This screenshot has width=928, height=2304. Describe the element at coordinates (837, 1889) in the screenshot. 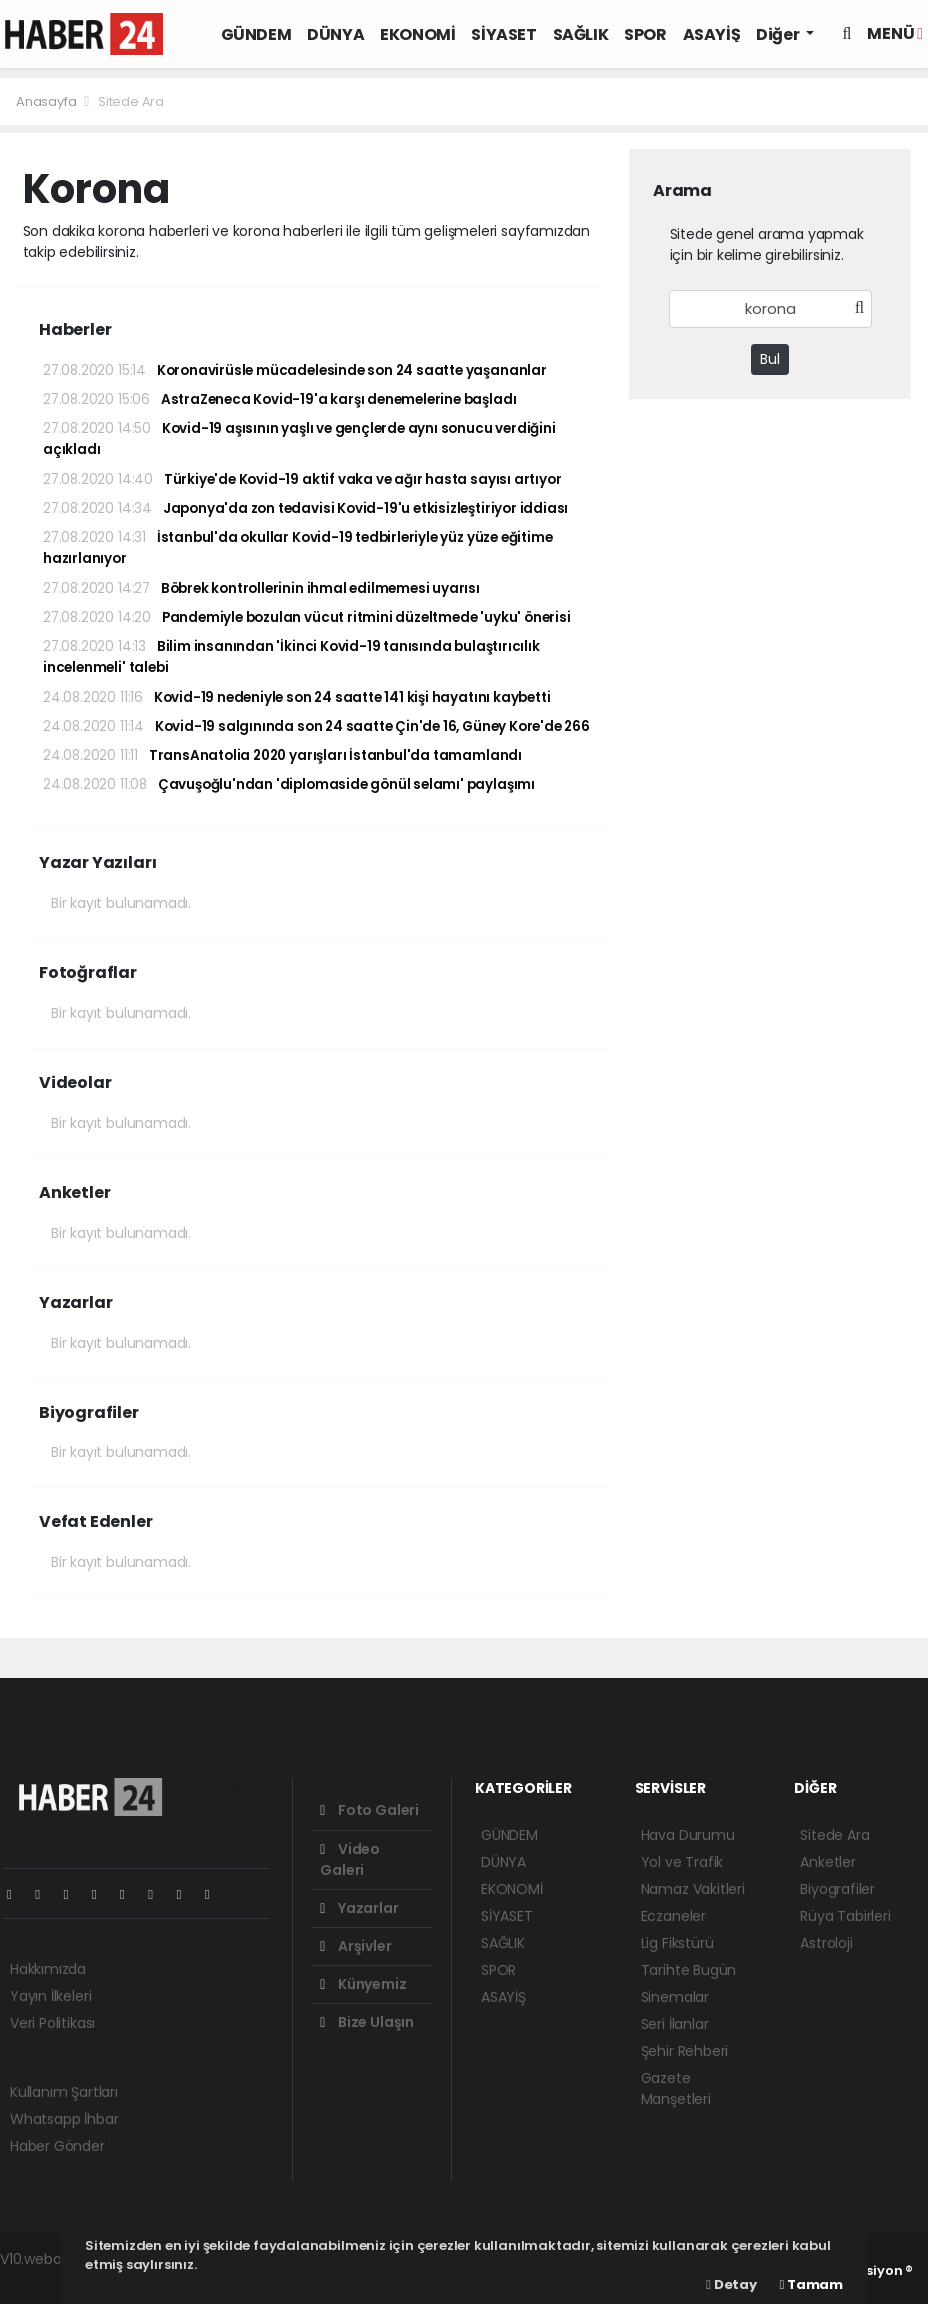

I see `Biyografiler` at that location.